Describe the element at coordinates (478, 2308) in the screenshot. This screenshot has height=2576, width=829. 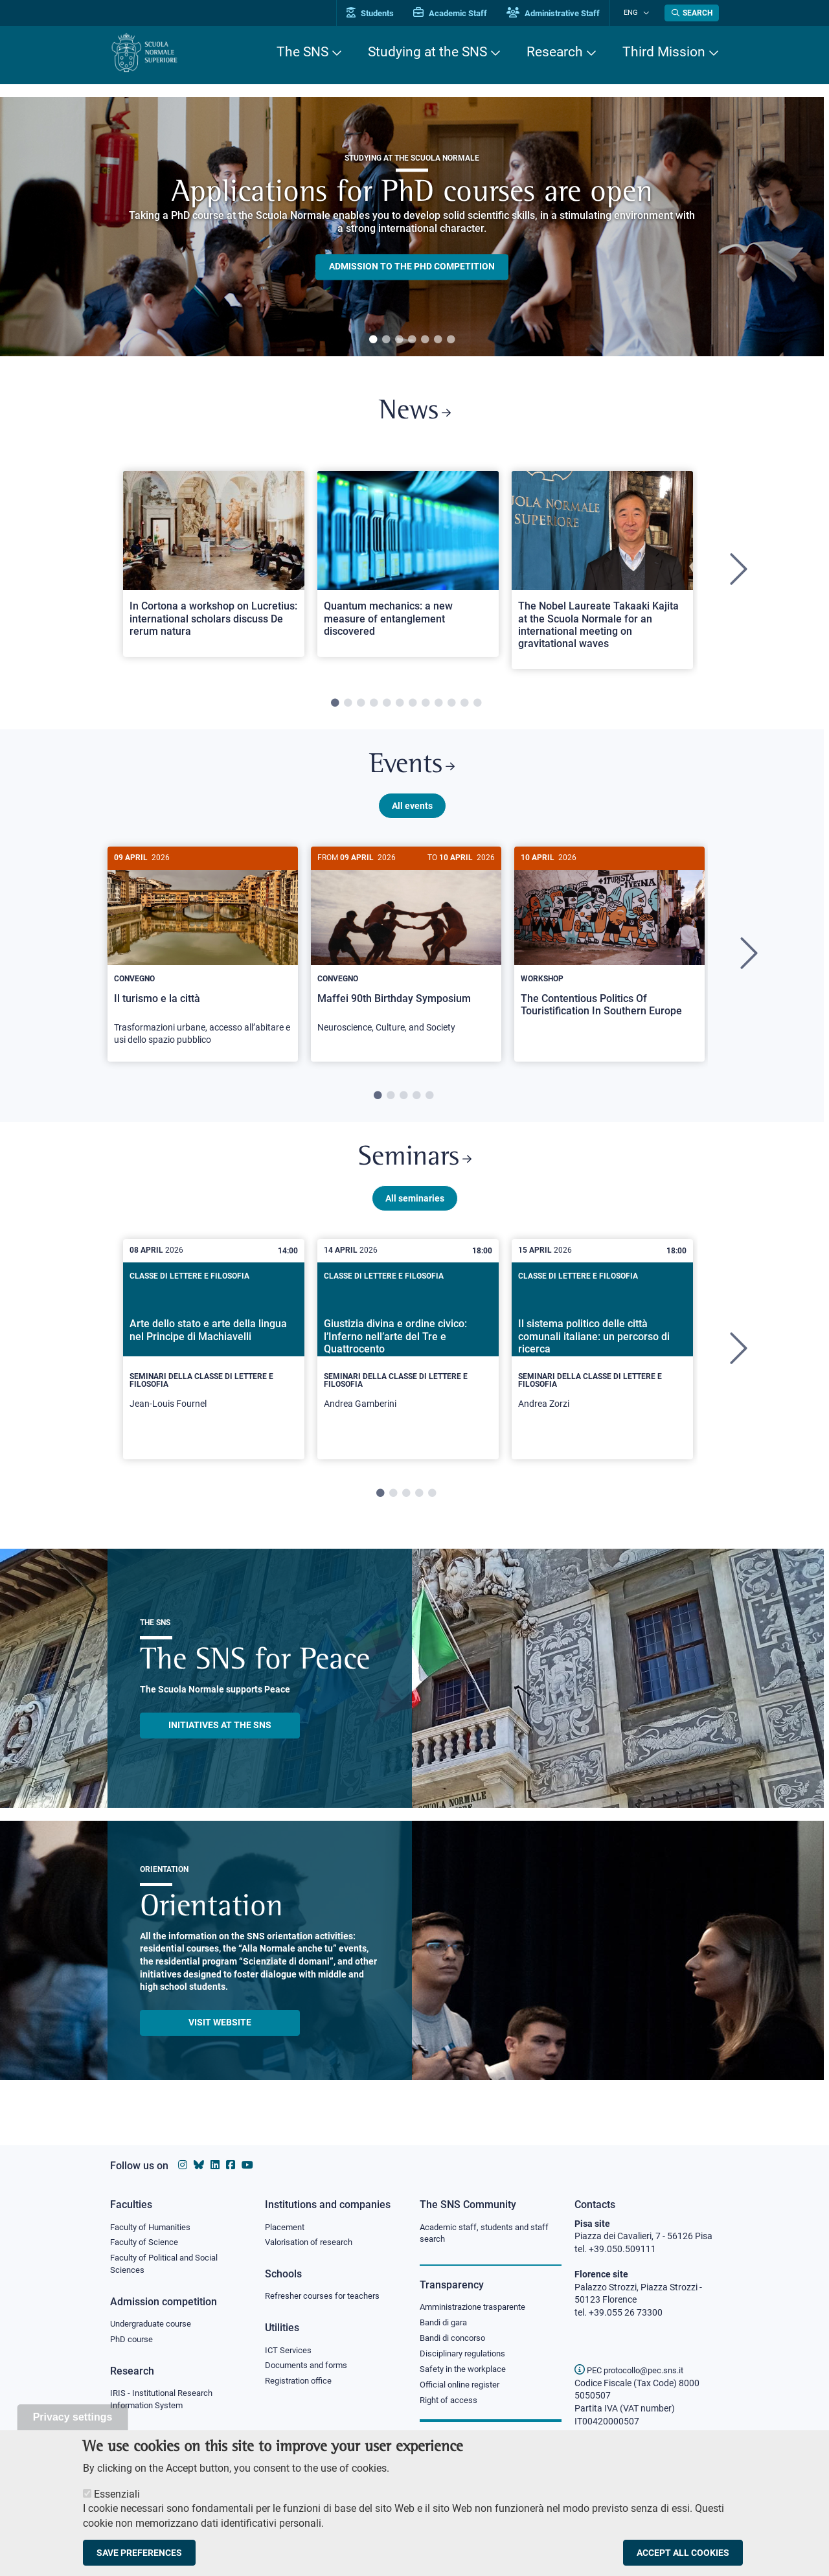
I see `Amministrazione trasparente` at that location.